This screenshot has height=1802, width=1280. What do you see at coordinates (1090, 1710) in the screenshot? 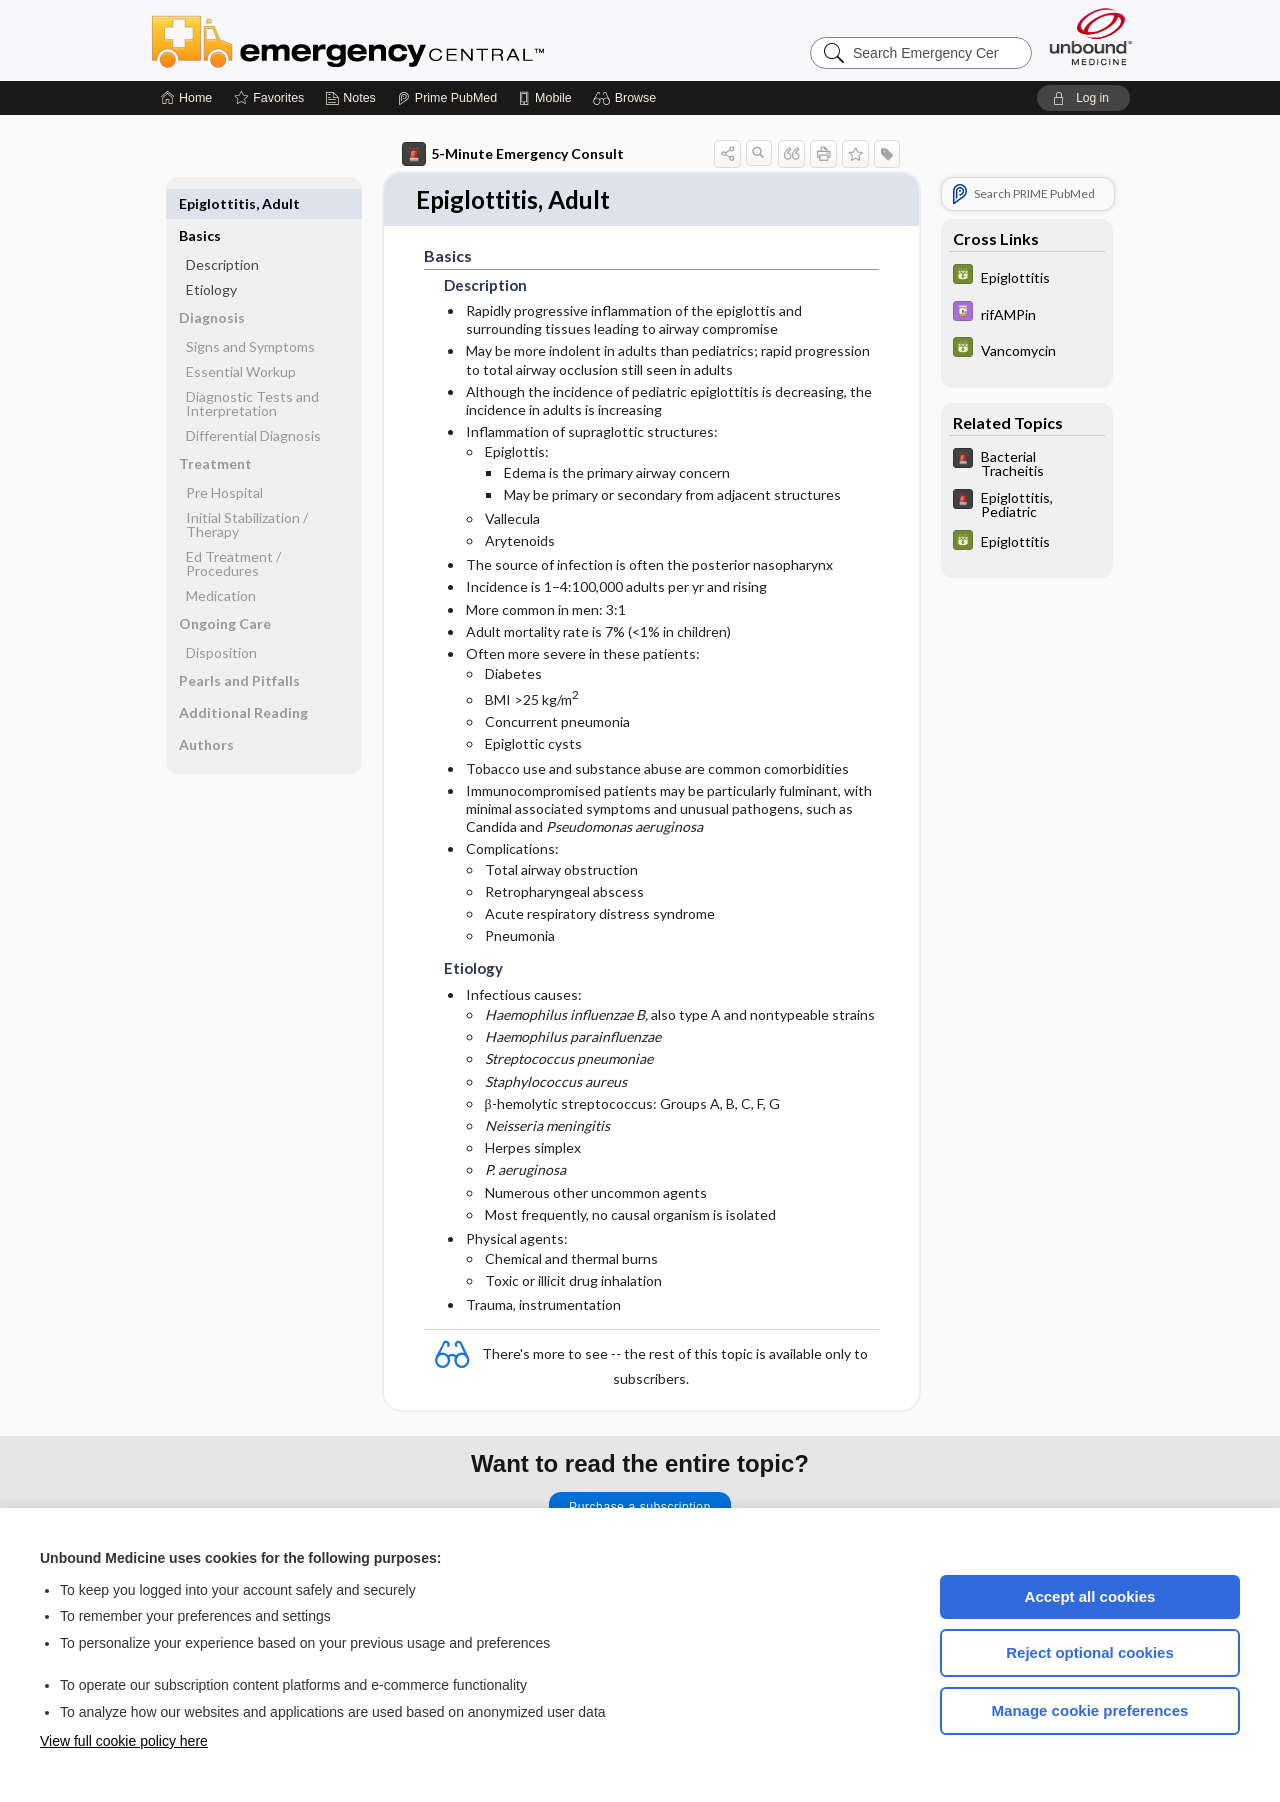
I see `Manage cookie preferences` at bounding box center [1090, 1710].